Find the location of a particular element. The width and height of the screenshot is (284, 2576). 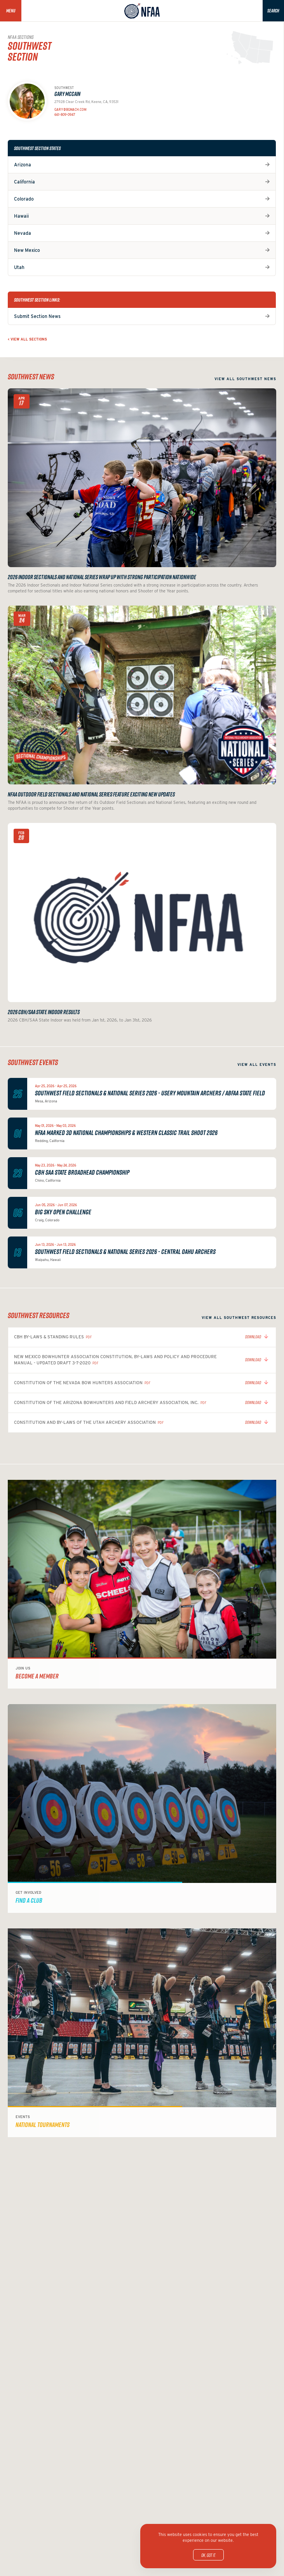

OK, got it. is located at coordinates (208, 2555).